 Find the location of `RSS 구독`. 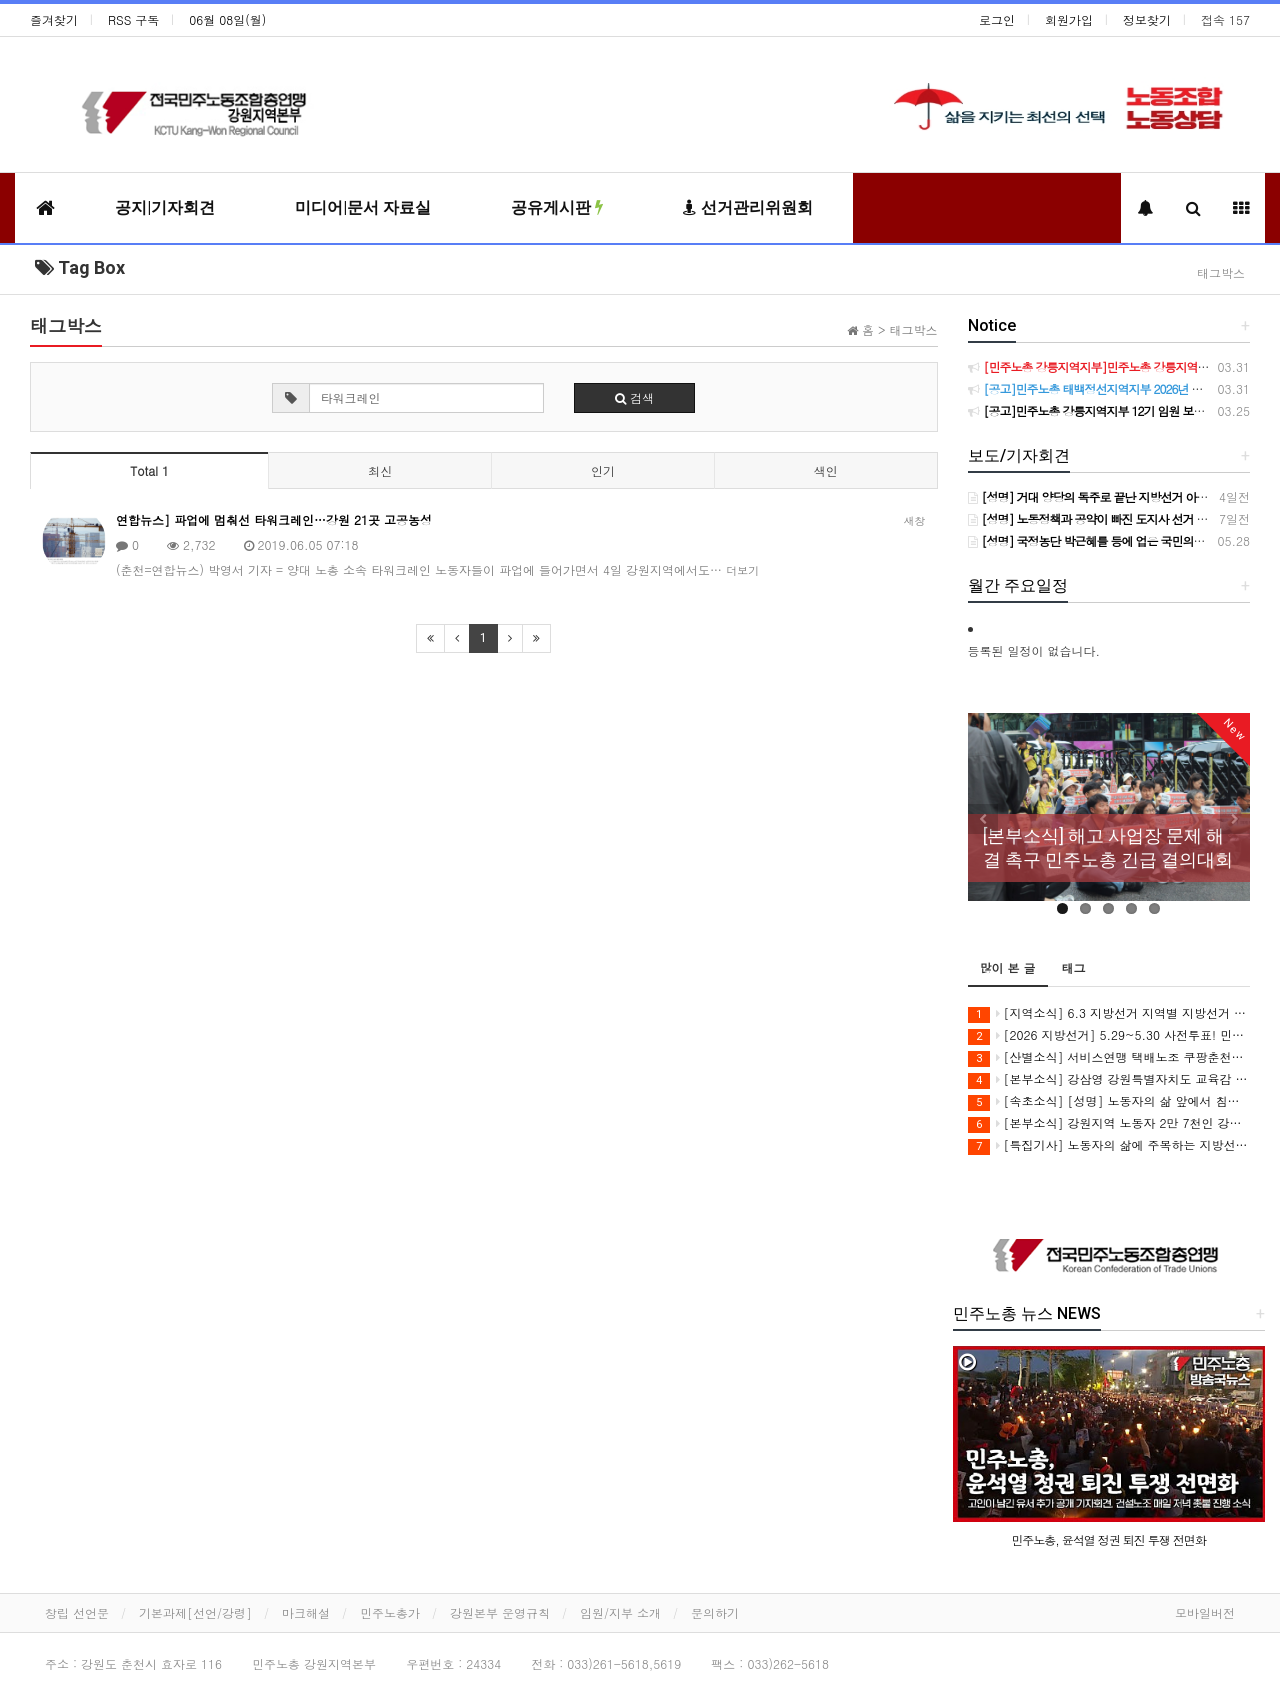

RSS 구독 is located at coordinates (133, 19).